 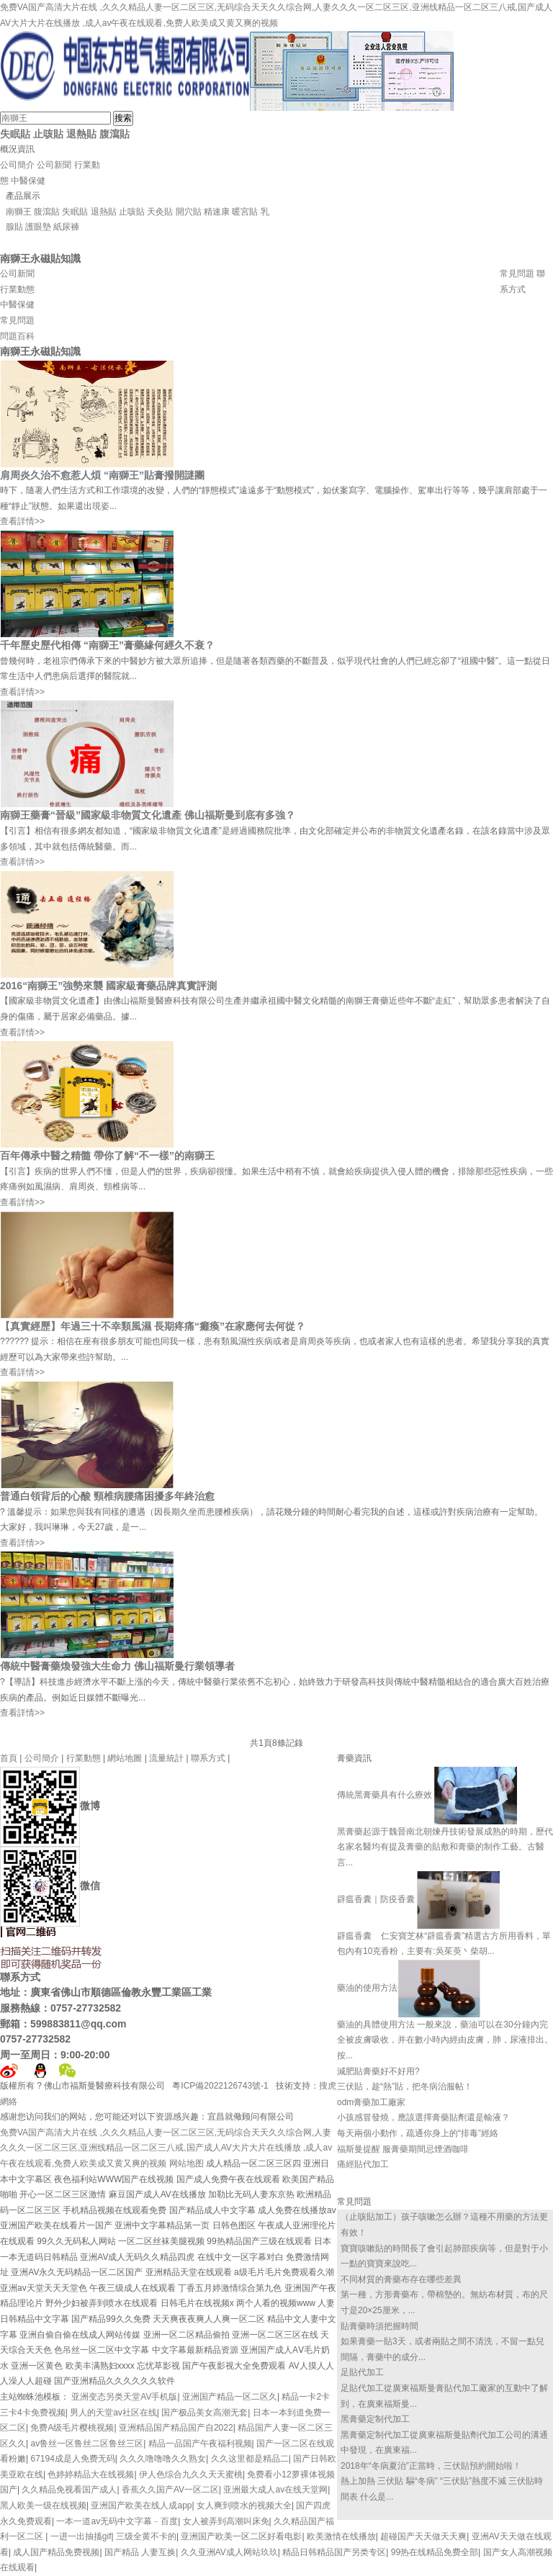 What do you see at coordinates (38, 227) in the screenshot?
I see `護眼墊` at bounding box center [38, 227].